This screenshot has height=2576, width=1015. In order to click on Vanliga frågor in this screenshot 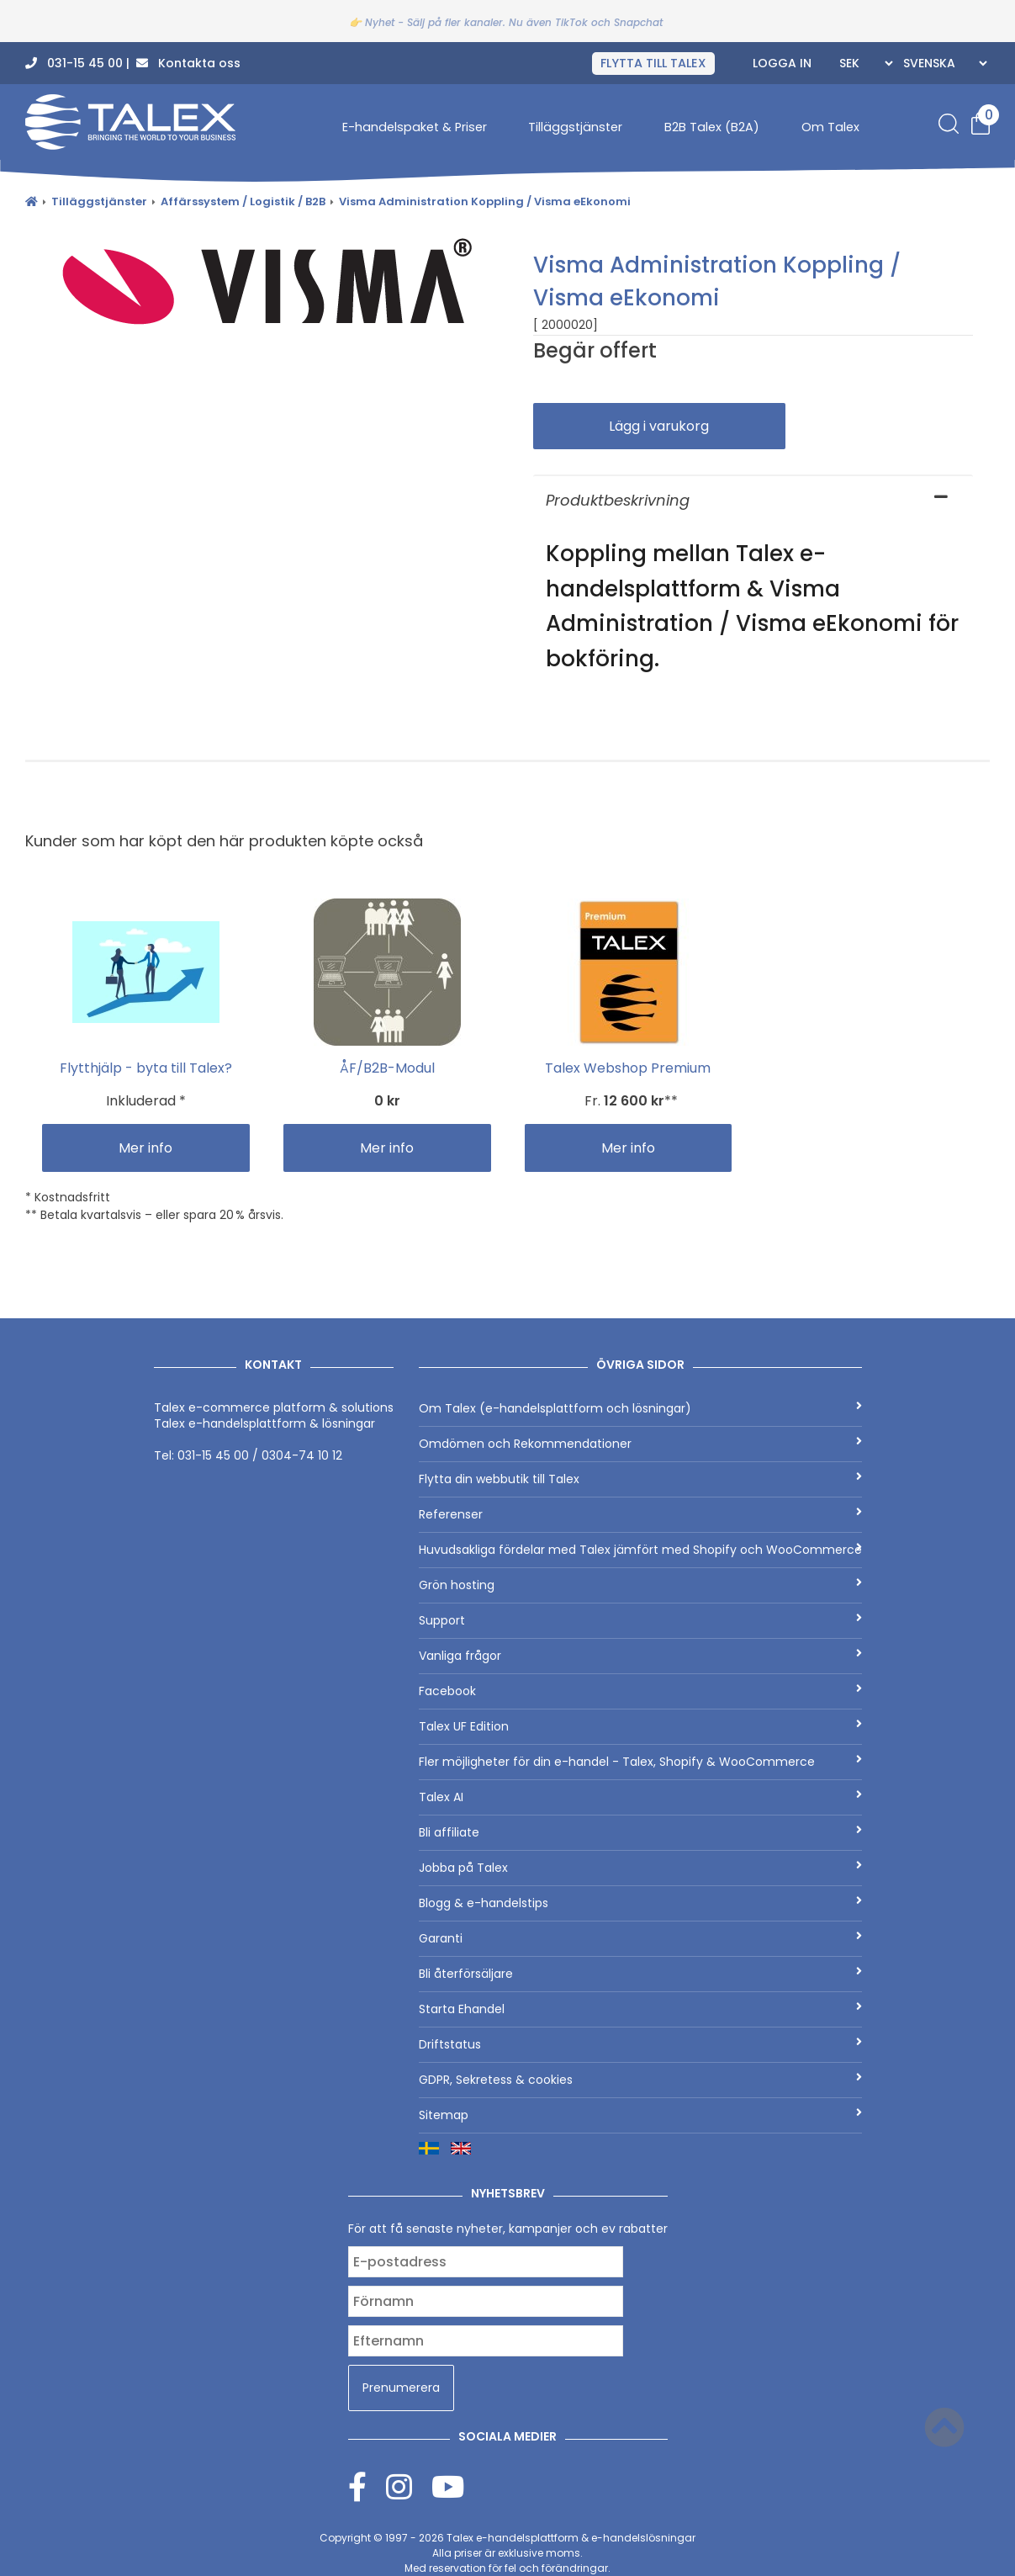, I will do `click(640, 1655)`.